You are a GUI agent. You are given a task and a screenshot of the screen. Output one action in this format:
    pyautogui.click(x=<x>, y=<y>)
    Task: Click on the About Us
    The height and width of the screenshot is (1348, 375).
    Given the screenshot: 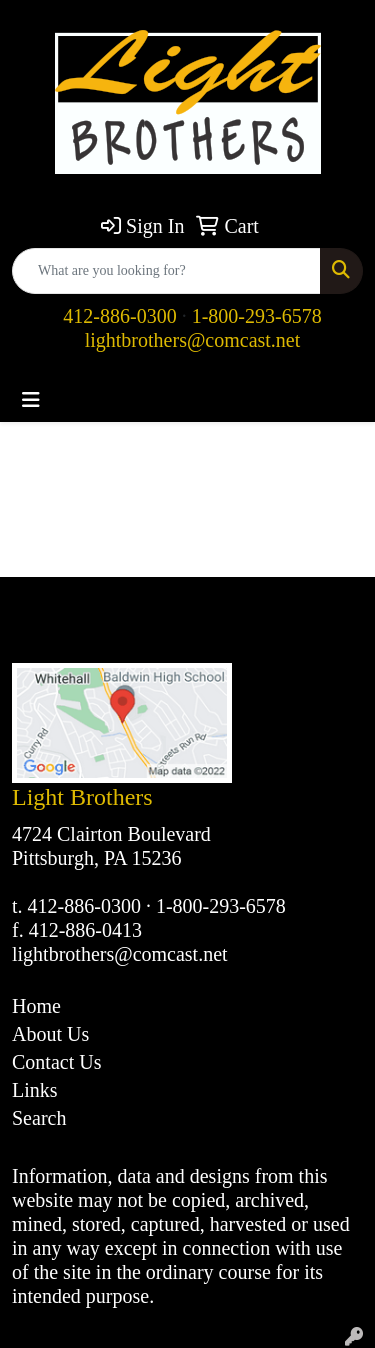 What is the action you would take?
    pyautogui.click(x=50, y=1034)
    